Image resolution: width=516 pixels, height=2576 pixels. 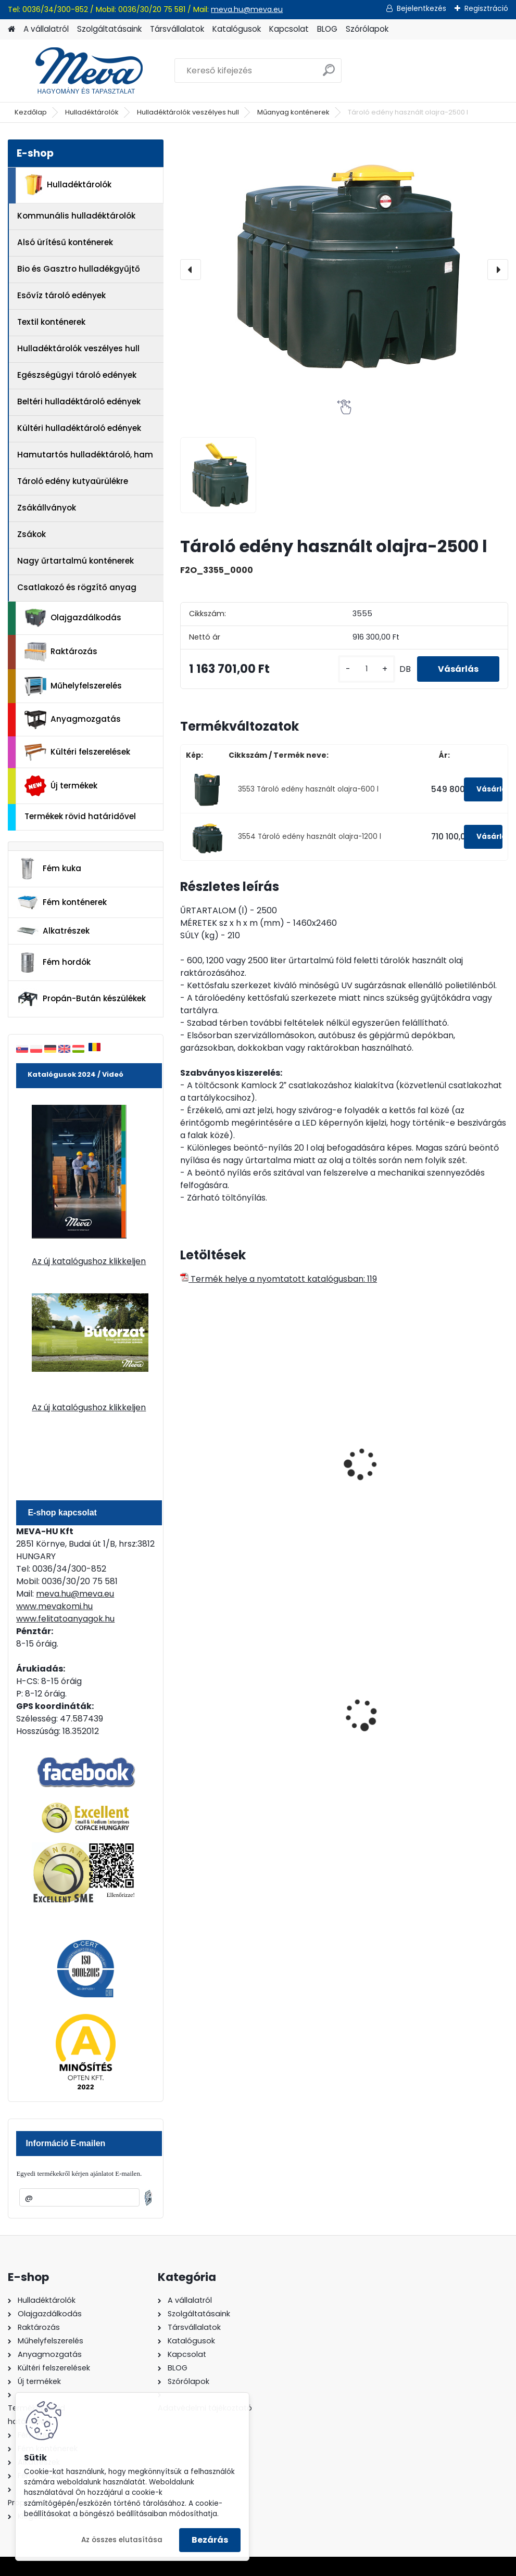 What do you see at coordinates (81, 999) in the screenshot?
I see `Propán-Bután készülékek` at bounding box center [81, 999].